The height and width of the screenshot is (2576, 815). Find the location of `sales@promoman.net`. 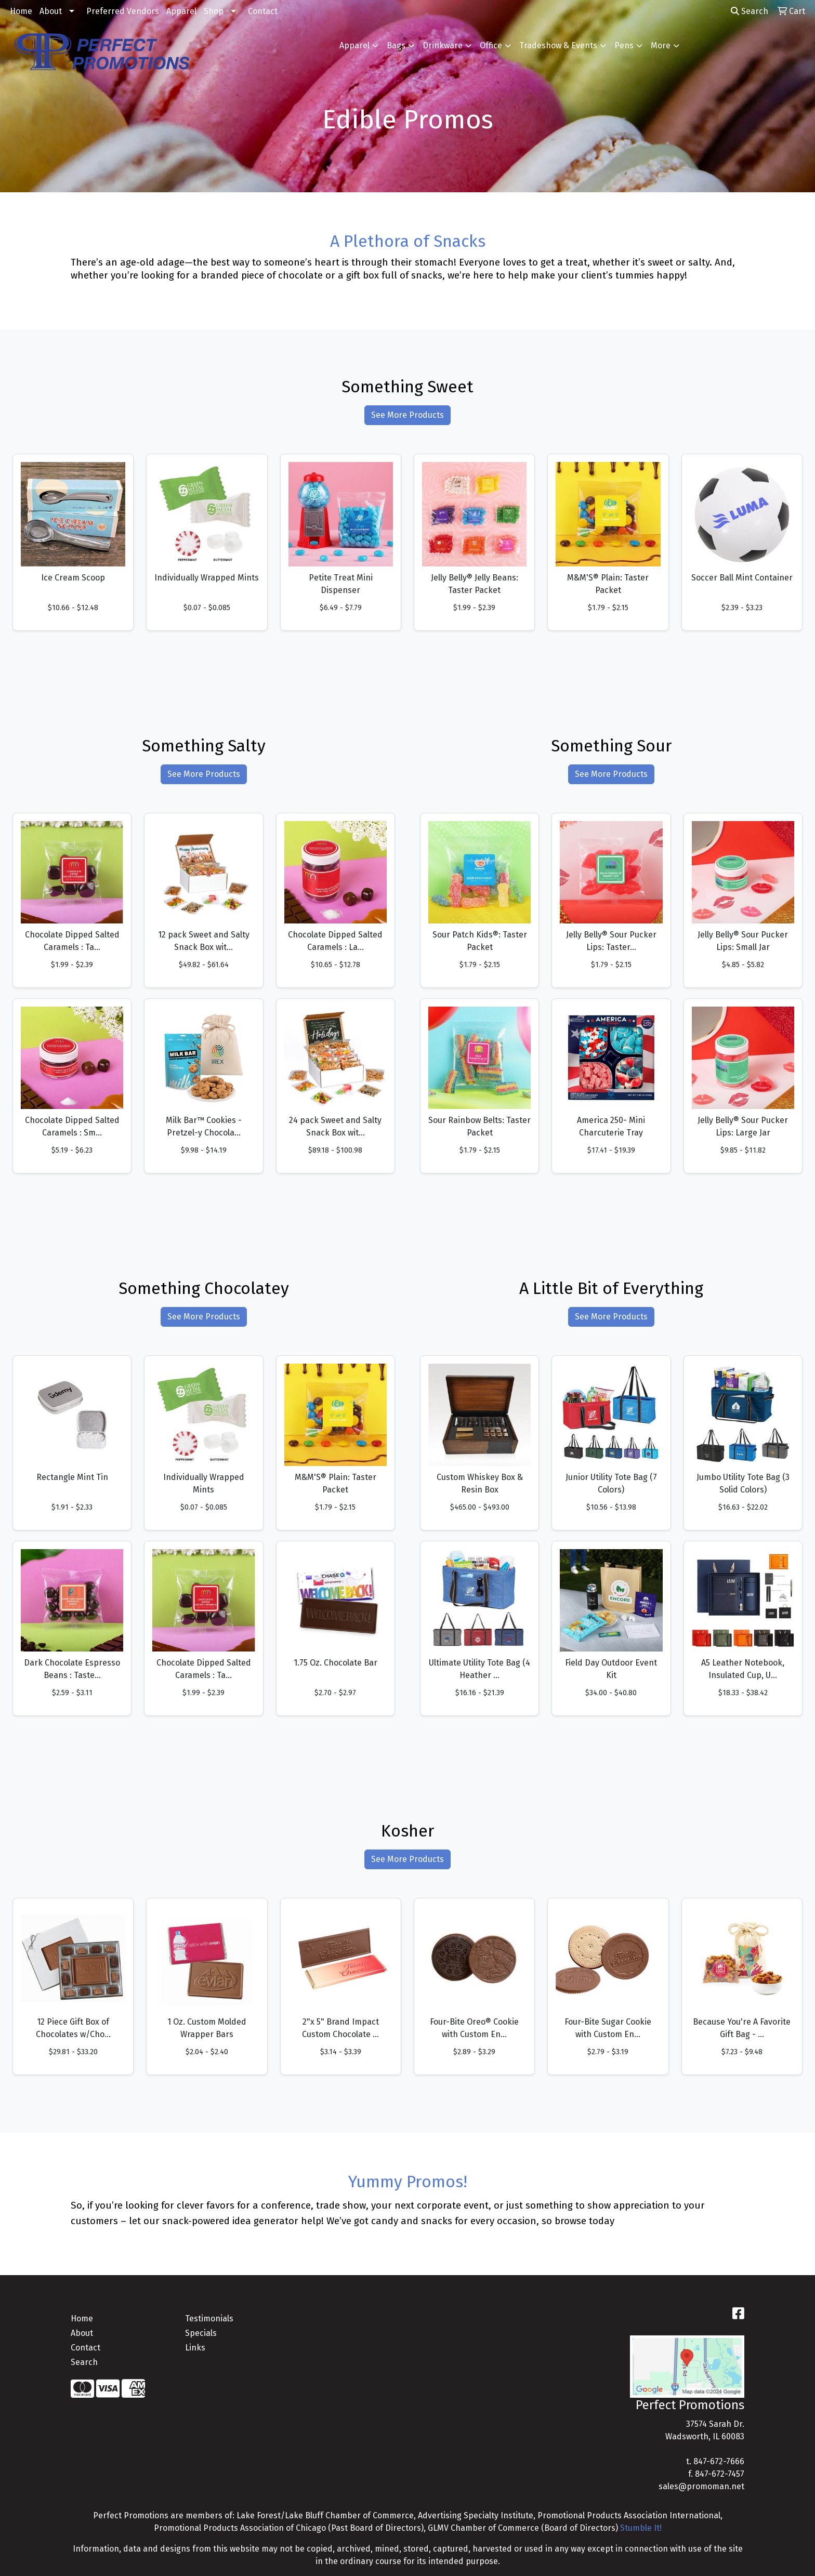

sales@promoman.net is located at coordinates (701, 2486).